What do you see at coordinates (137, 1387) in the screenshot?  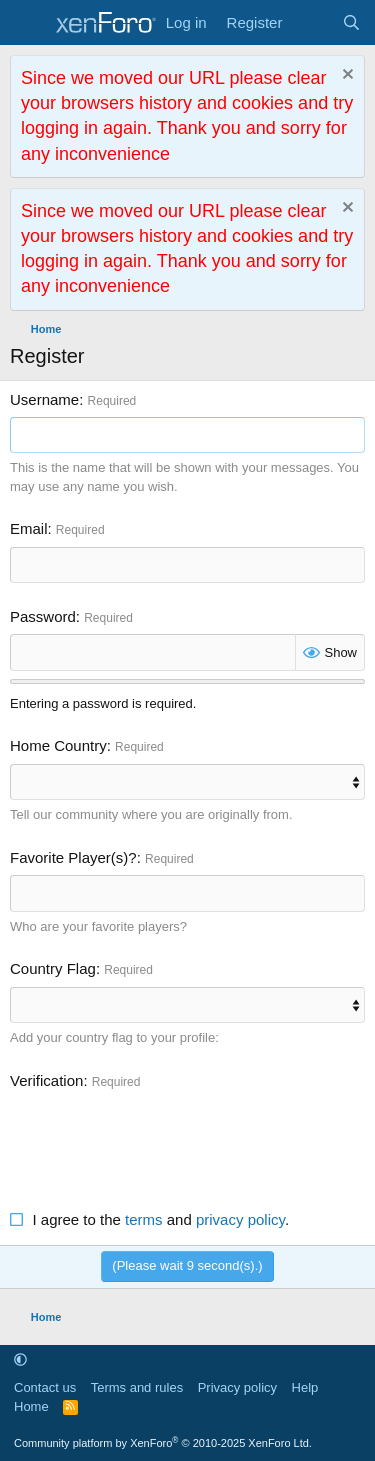 I see `Terms and rules` at bounding box center [137, 1387].